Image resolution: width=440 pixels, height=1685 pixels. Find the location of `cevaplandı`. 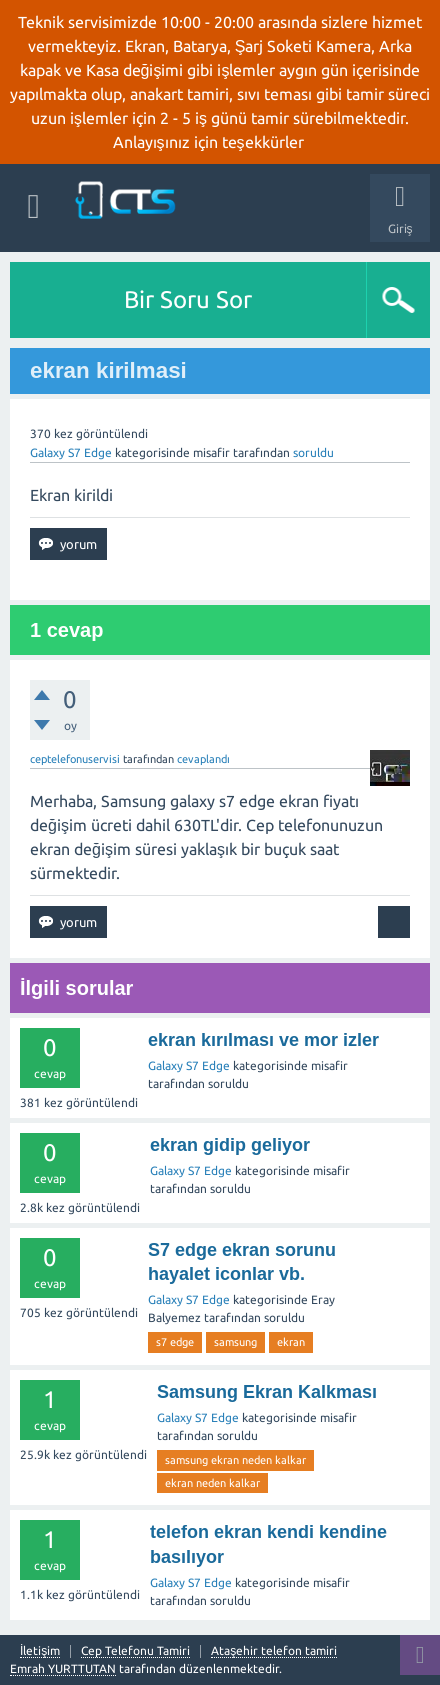

cevaplandı is located at coordinates (203, 759).